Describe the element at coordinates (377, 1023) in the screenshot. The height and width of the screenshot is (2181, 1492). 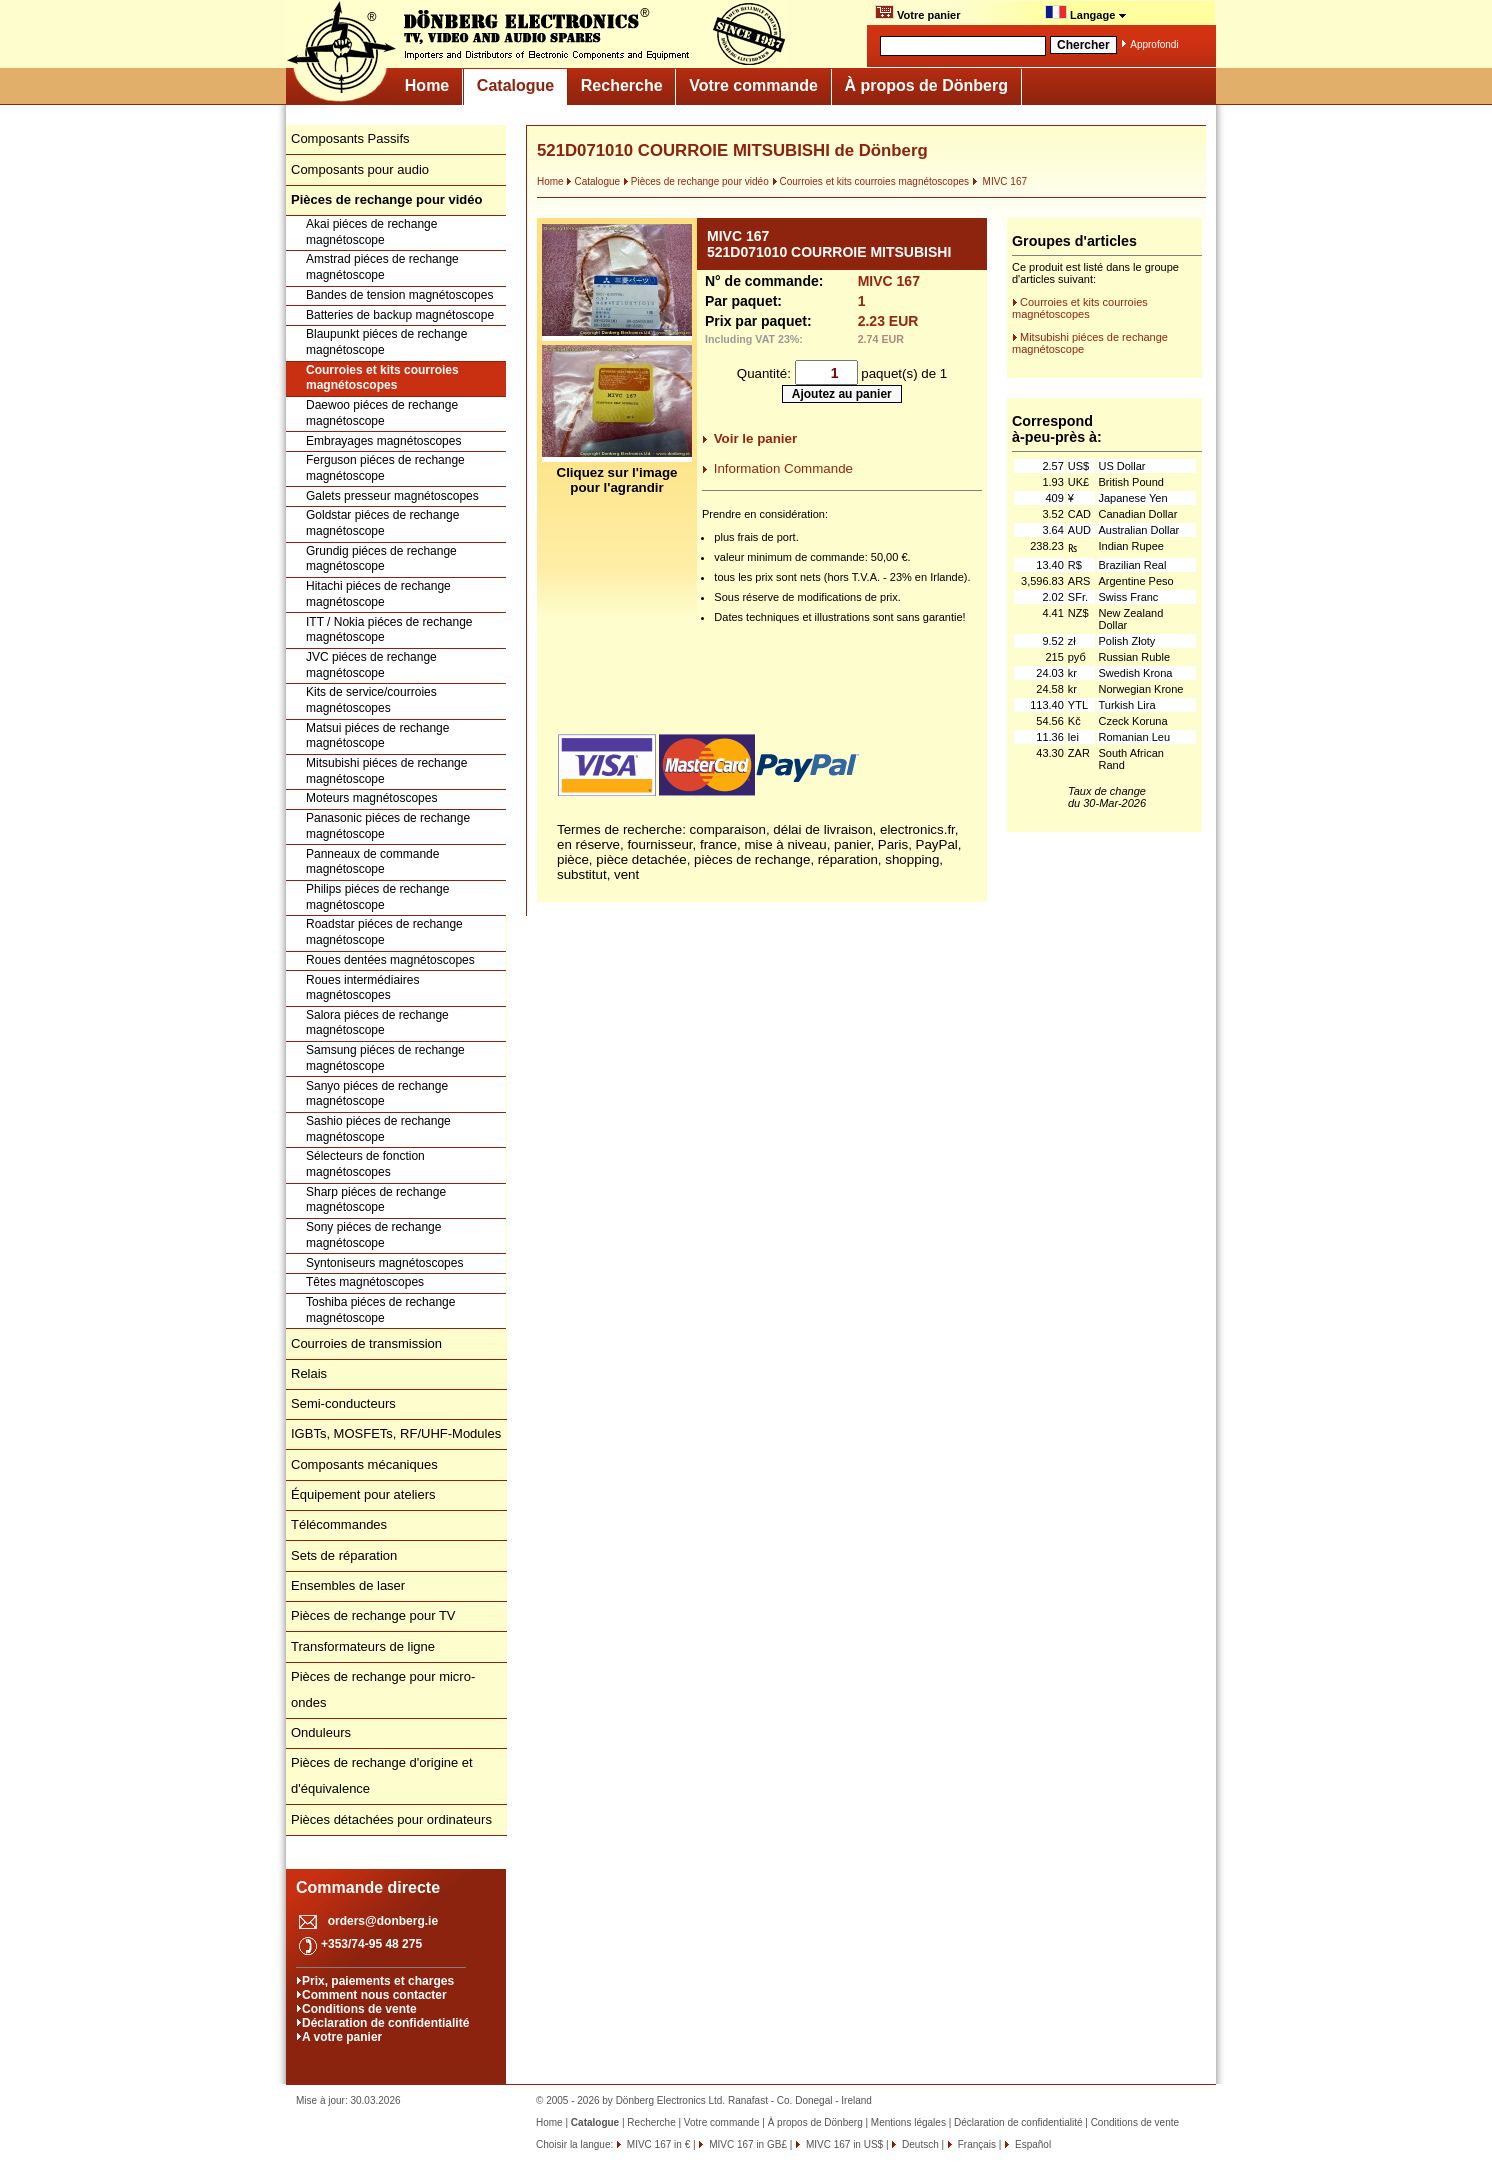
I see `Salora piéces de rechange magnétoscope` at that location.